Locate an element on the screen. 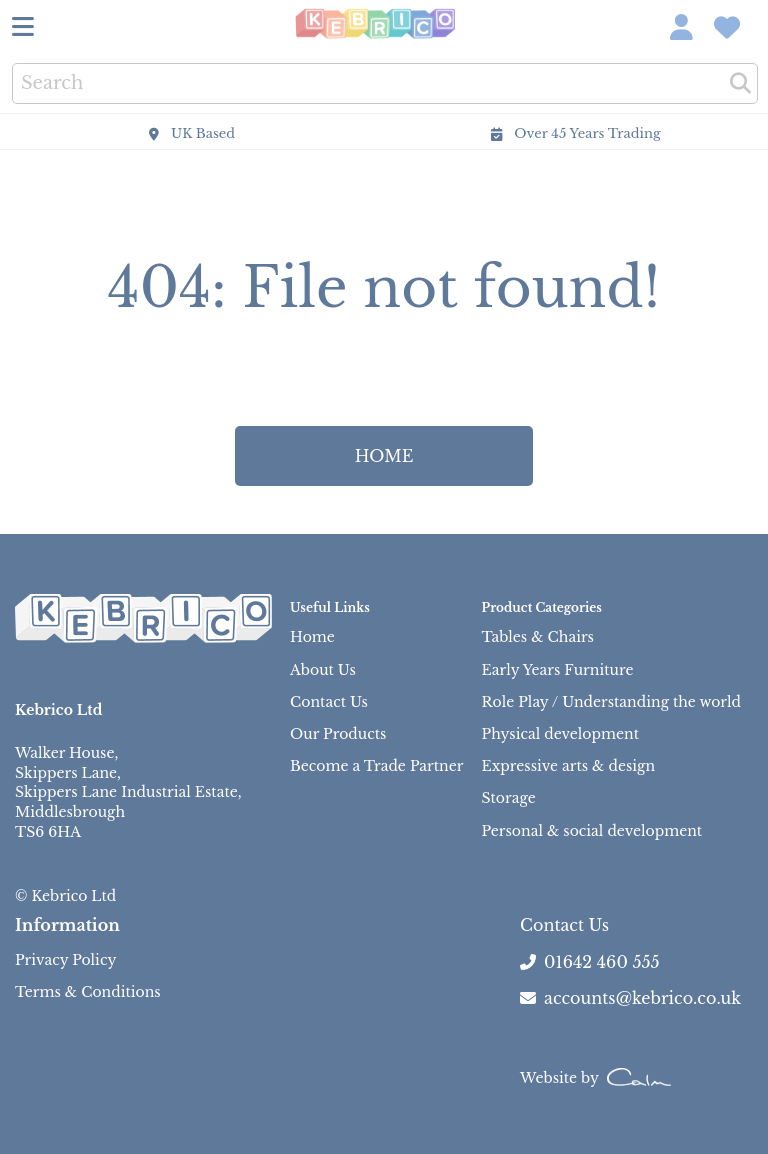  Expressive arts & design is located at coordinates (568, 766).